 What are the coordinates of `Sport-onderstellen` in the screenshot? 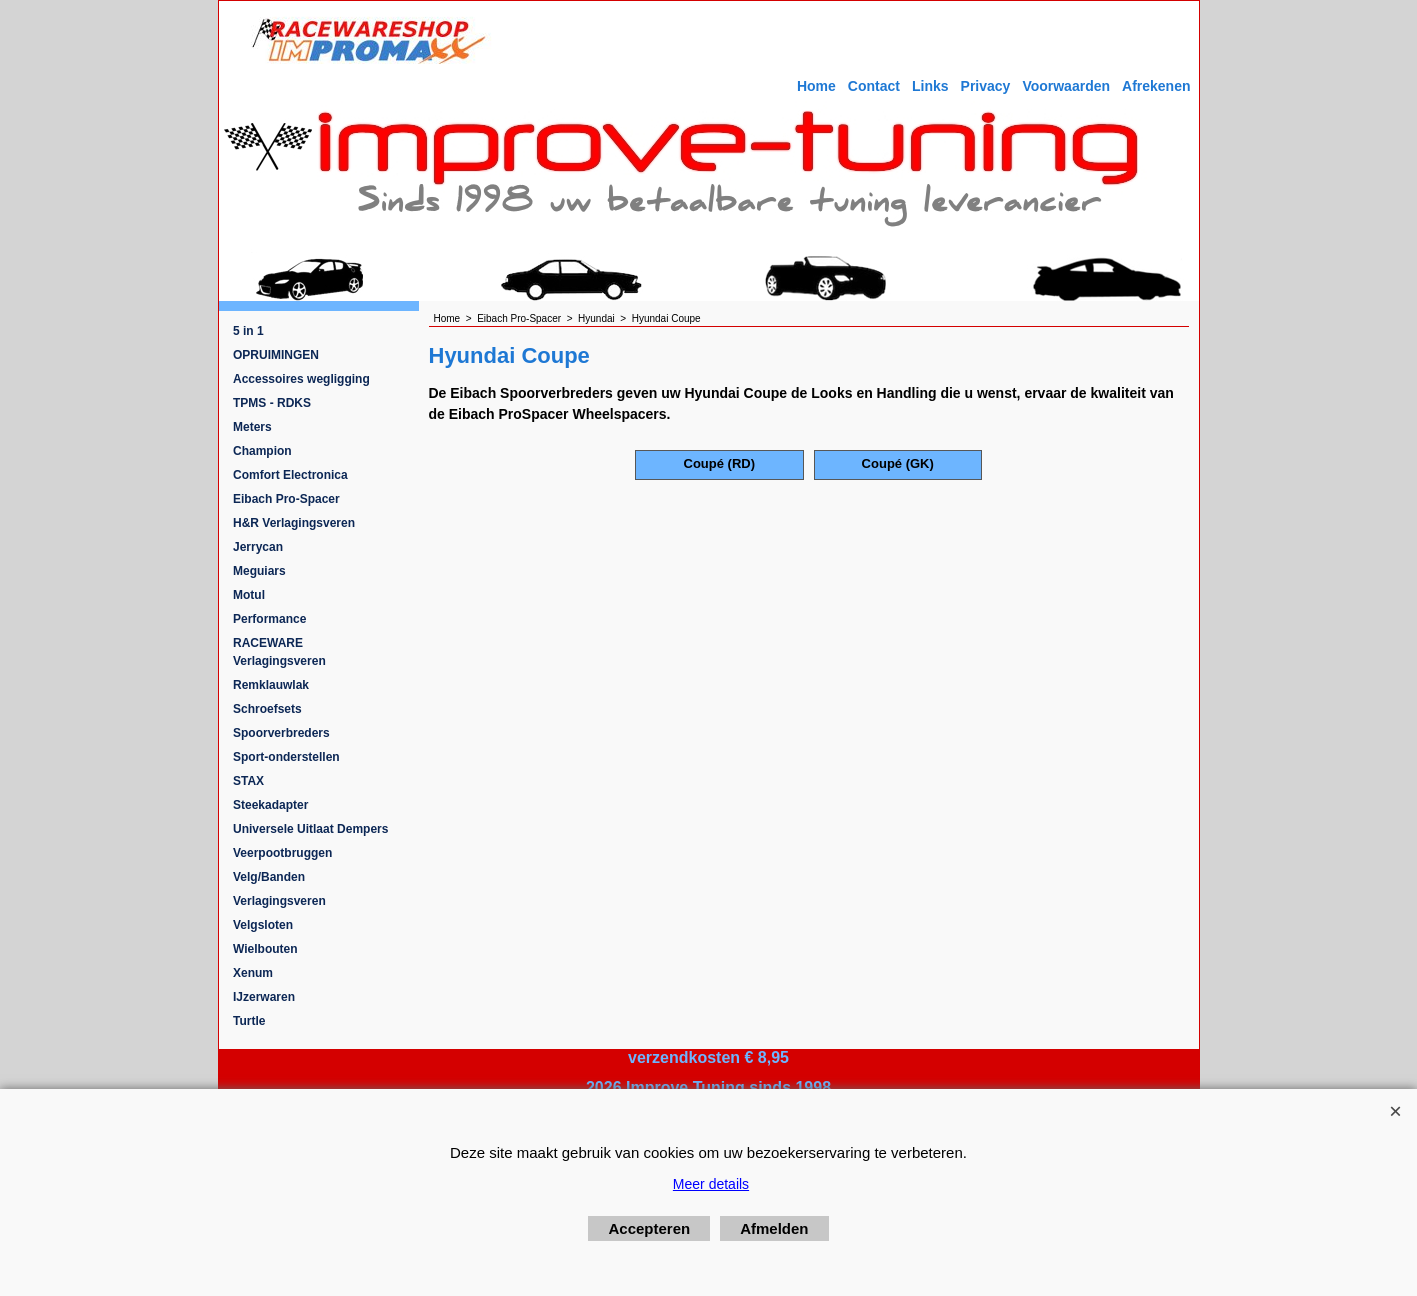 It's located at (286, 757).